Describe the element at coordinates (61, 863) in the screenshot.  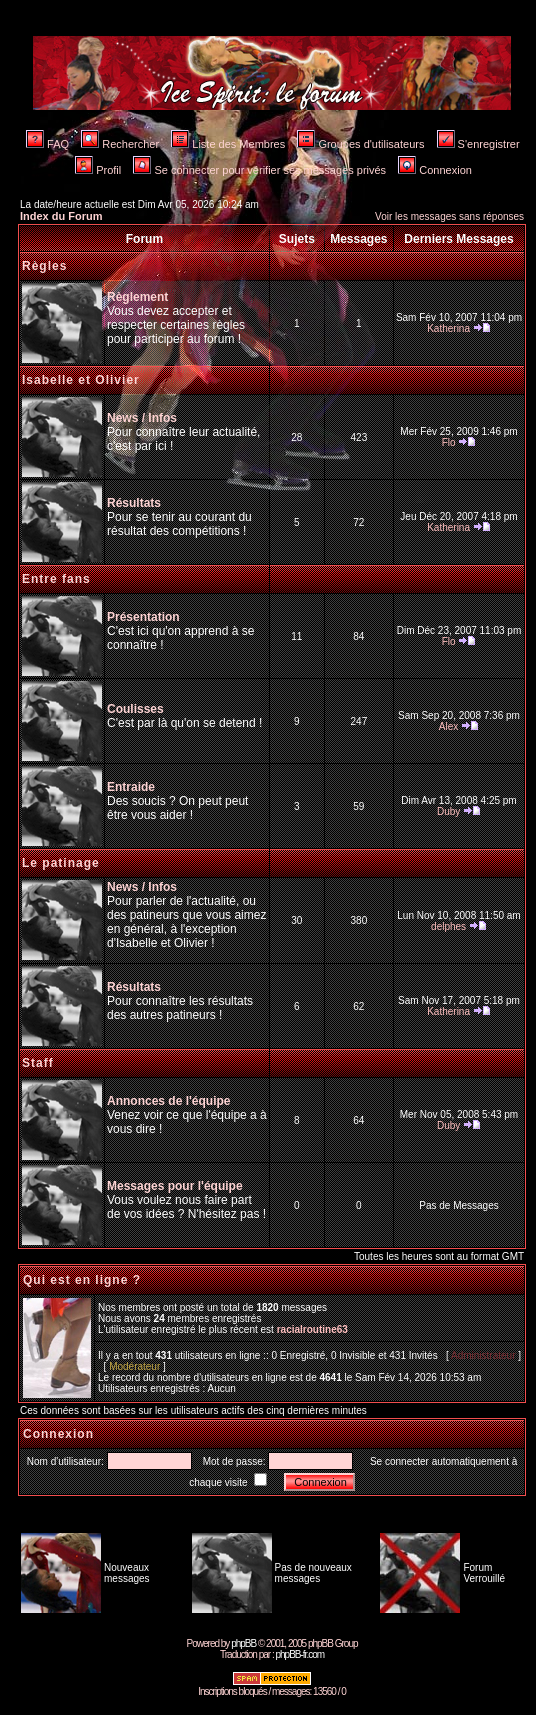
I see `Le patinage` at that location.